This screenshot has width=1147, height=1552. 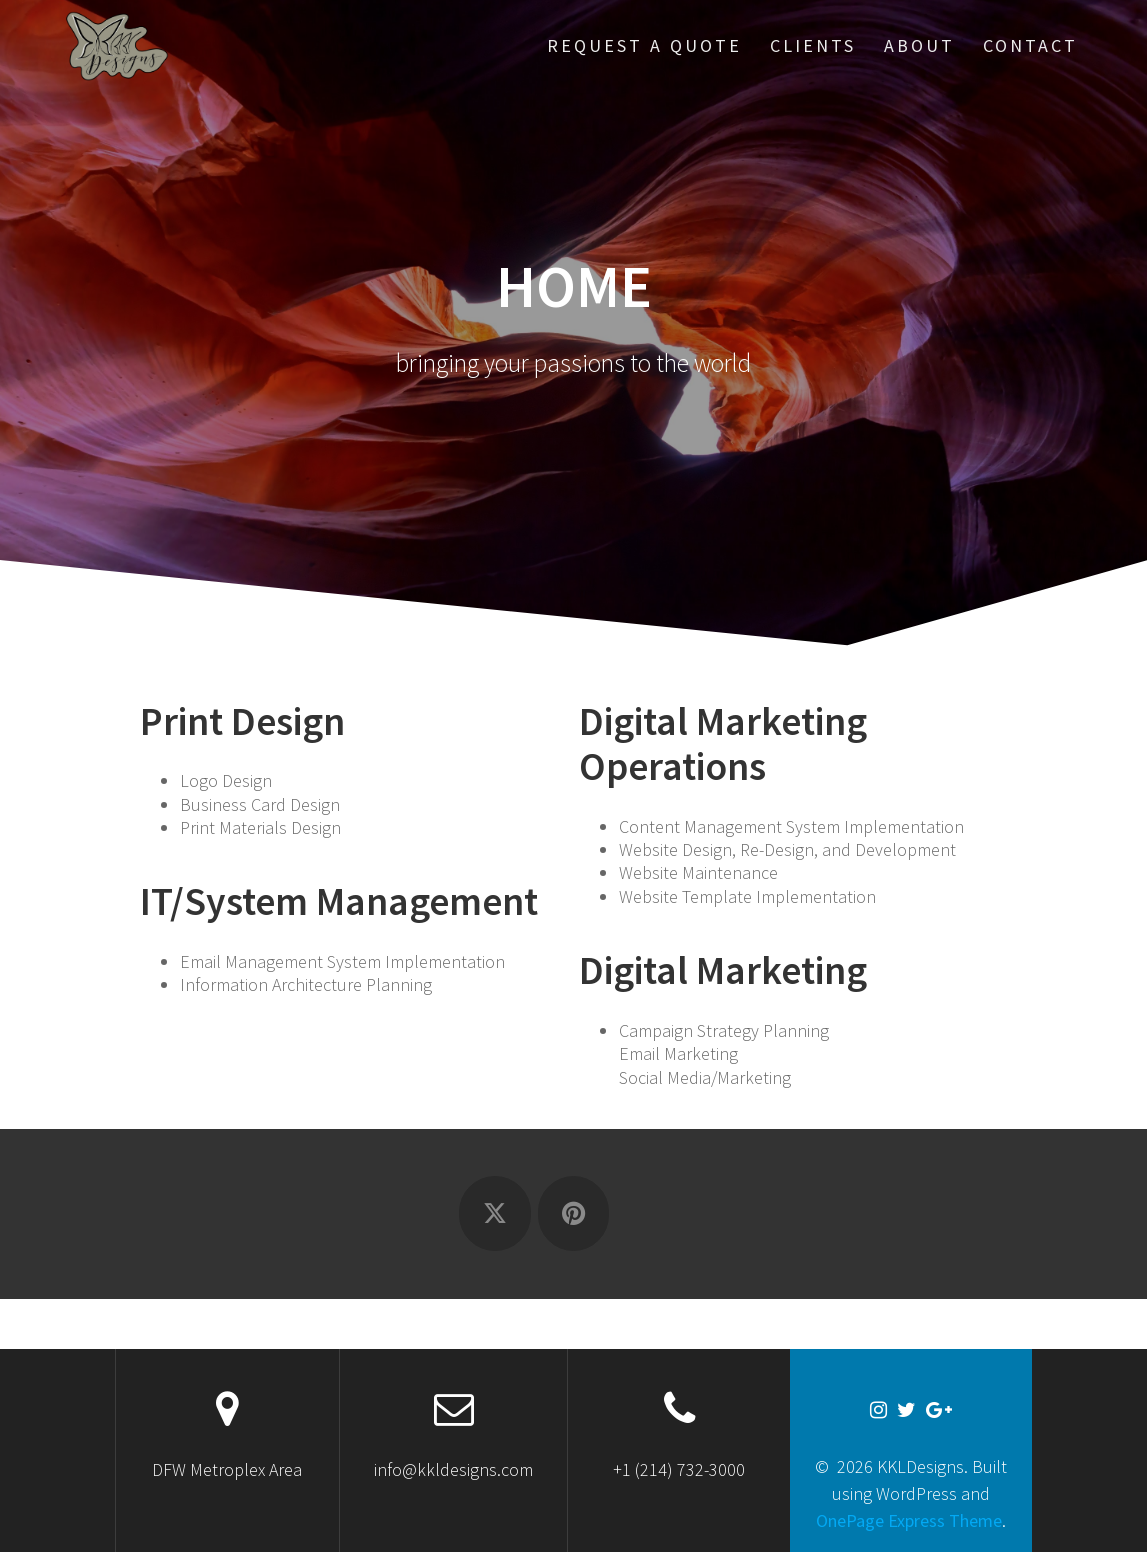 I want to click on About, so click(x=919, y=45).